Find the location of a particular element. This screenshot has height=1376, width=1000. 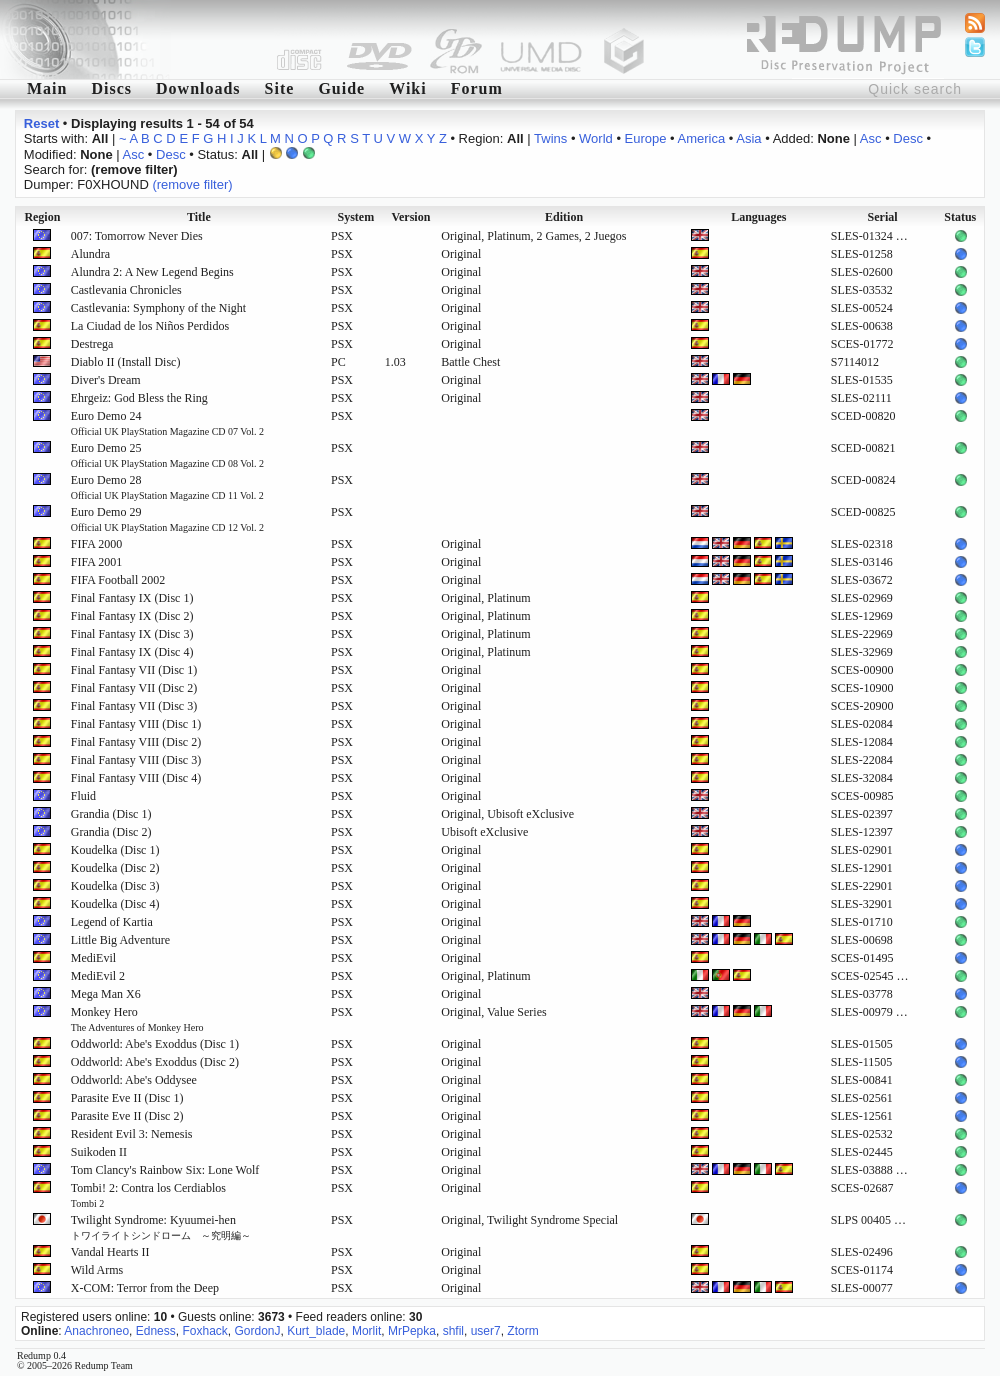

Wiki is located at coordinates (408, 88).